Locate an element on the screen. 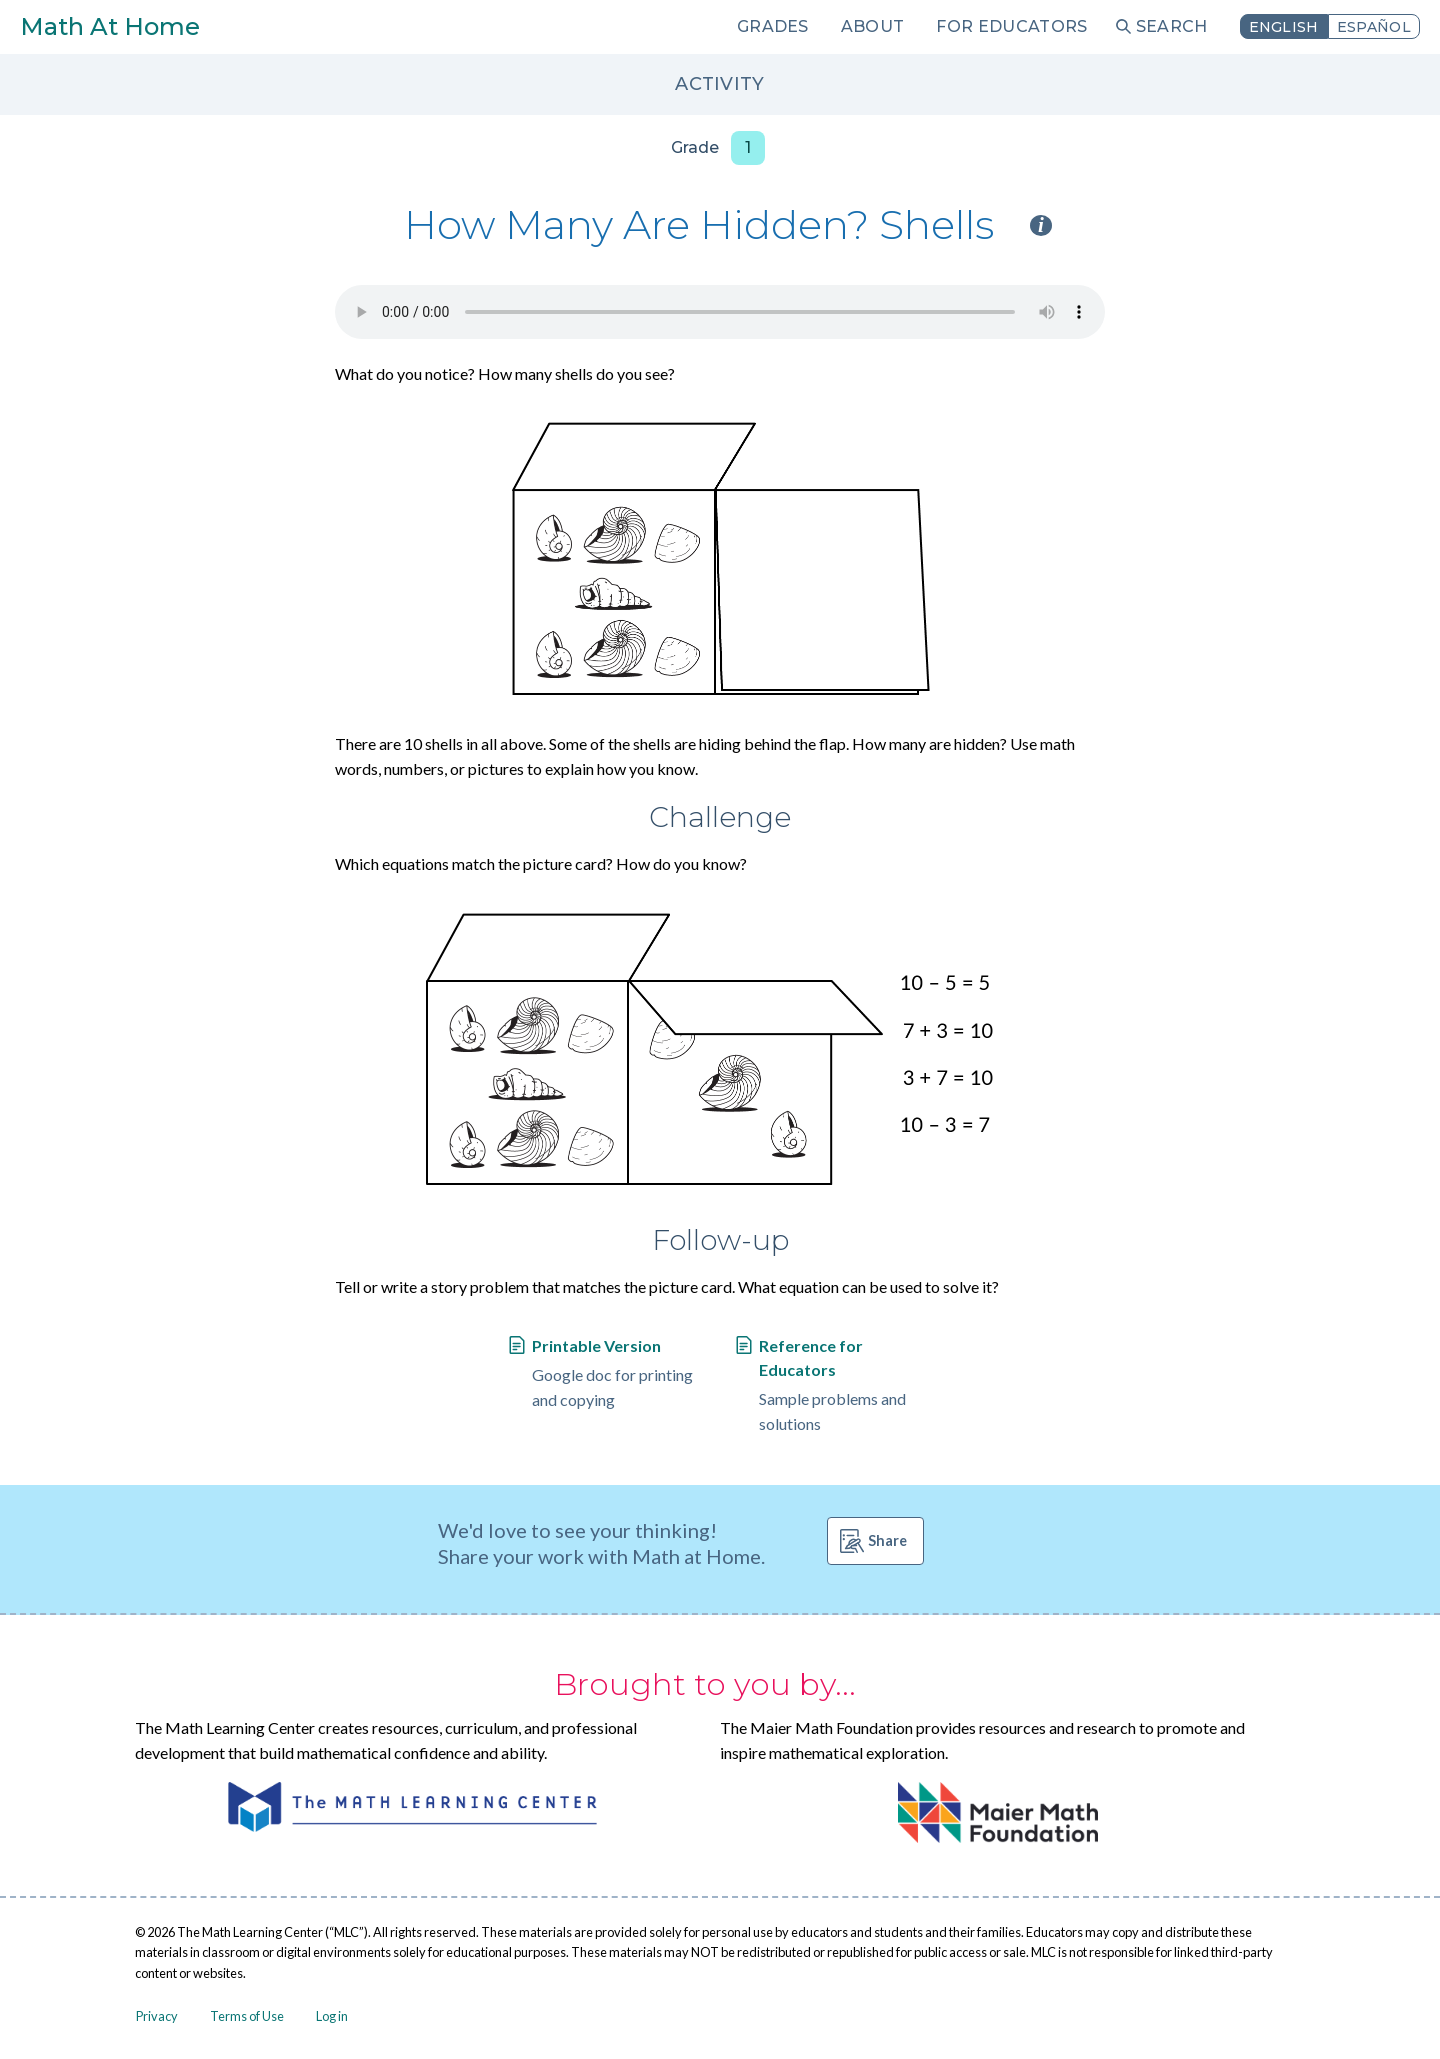 Image resolution: width=1440 pixels, height=2059 pixels. Printable Version is located at coordinates (596, 1345).